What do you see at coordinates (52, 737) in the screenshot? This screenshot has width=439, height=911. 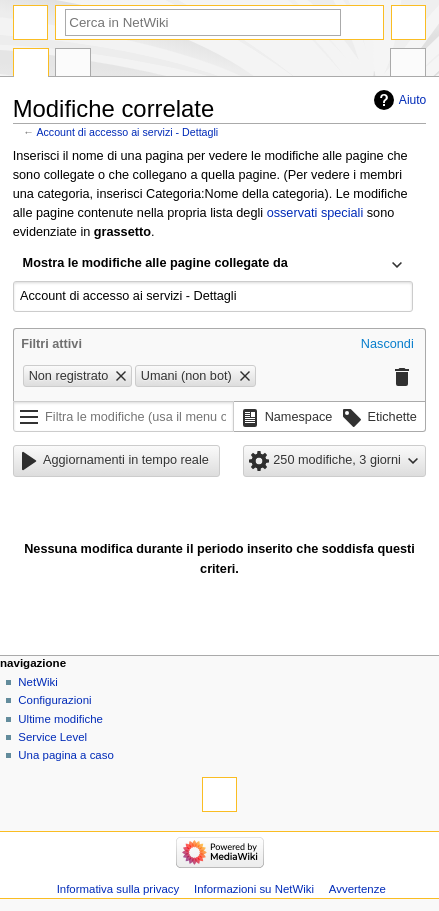 I see `Service Level` at bounding box center [52, 737].